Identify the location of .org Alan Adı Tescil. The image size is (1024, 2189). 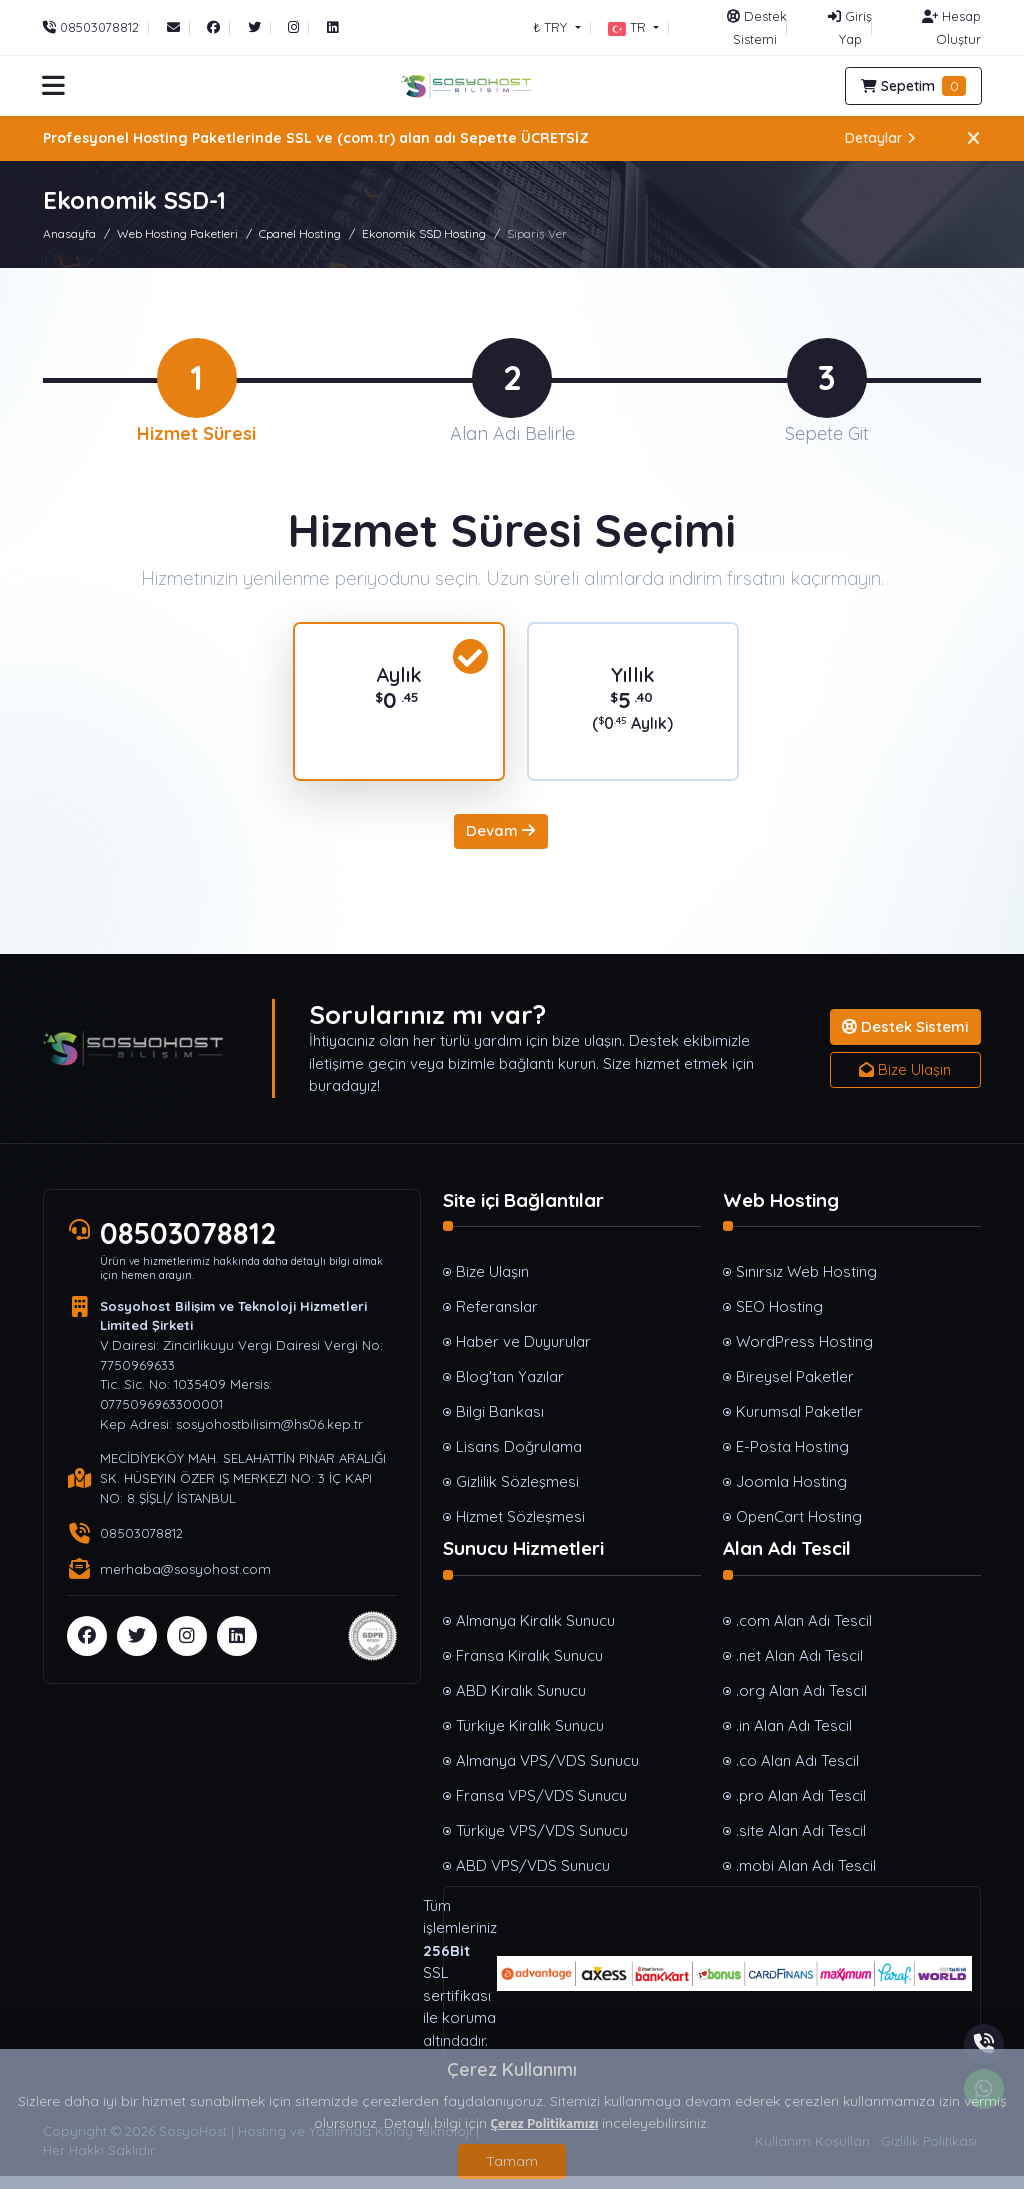
(801, 1702).